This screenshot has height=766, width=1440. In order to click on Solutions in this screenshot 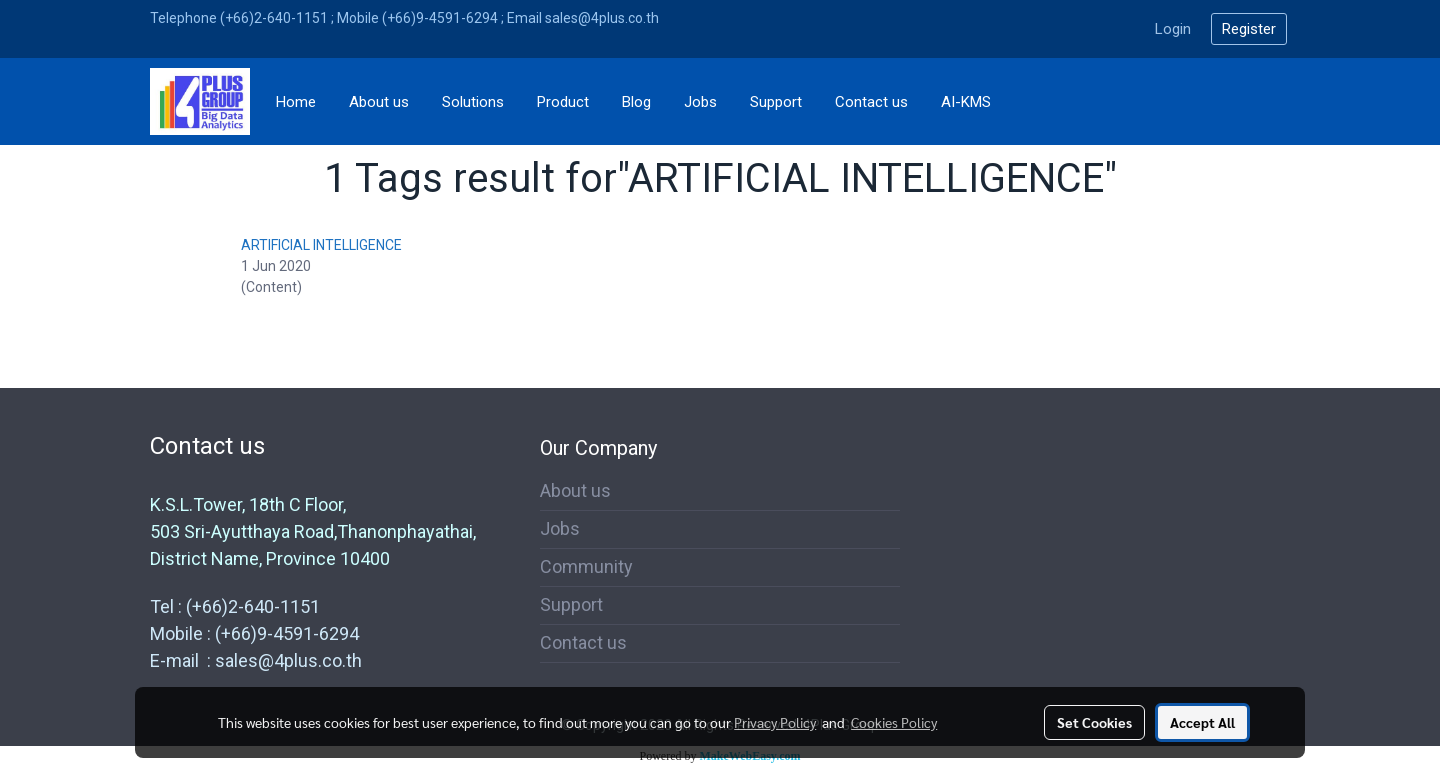, I will do `click(473, 102)`.